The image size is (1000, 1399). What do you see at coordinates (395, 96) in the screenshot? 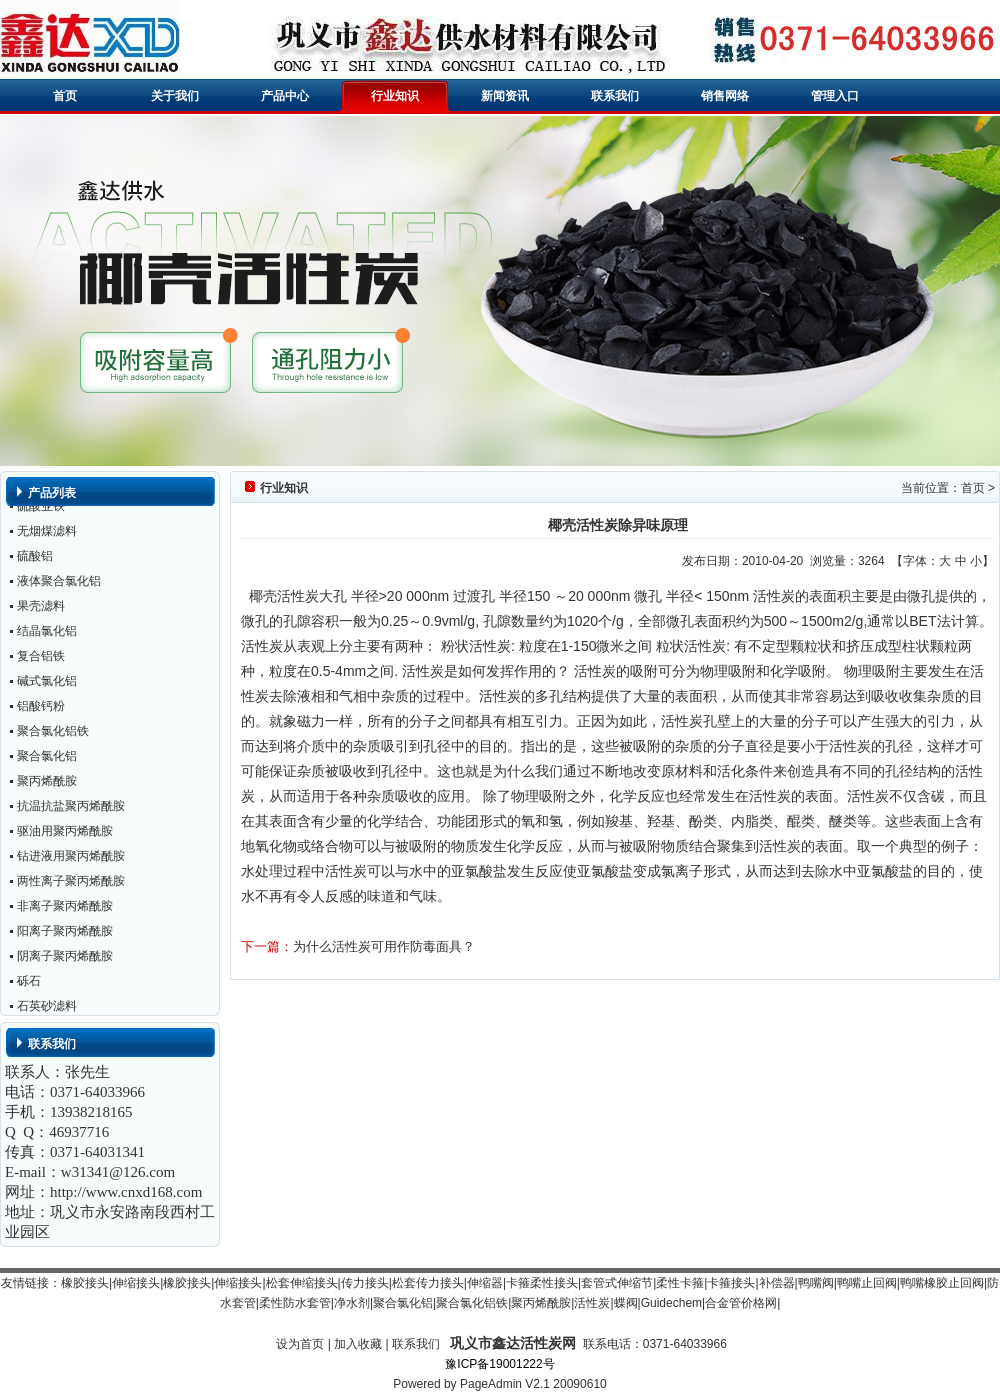
I see `行业知识` at bounding box center [395, 96].